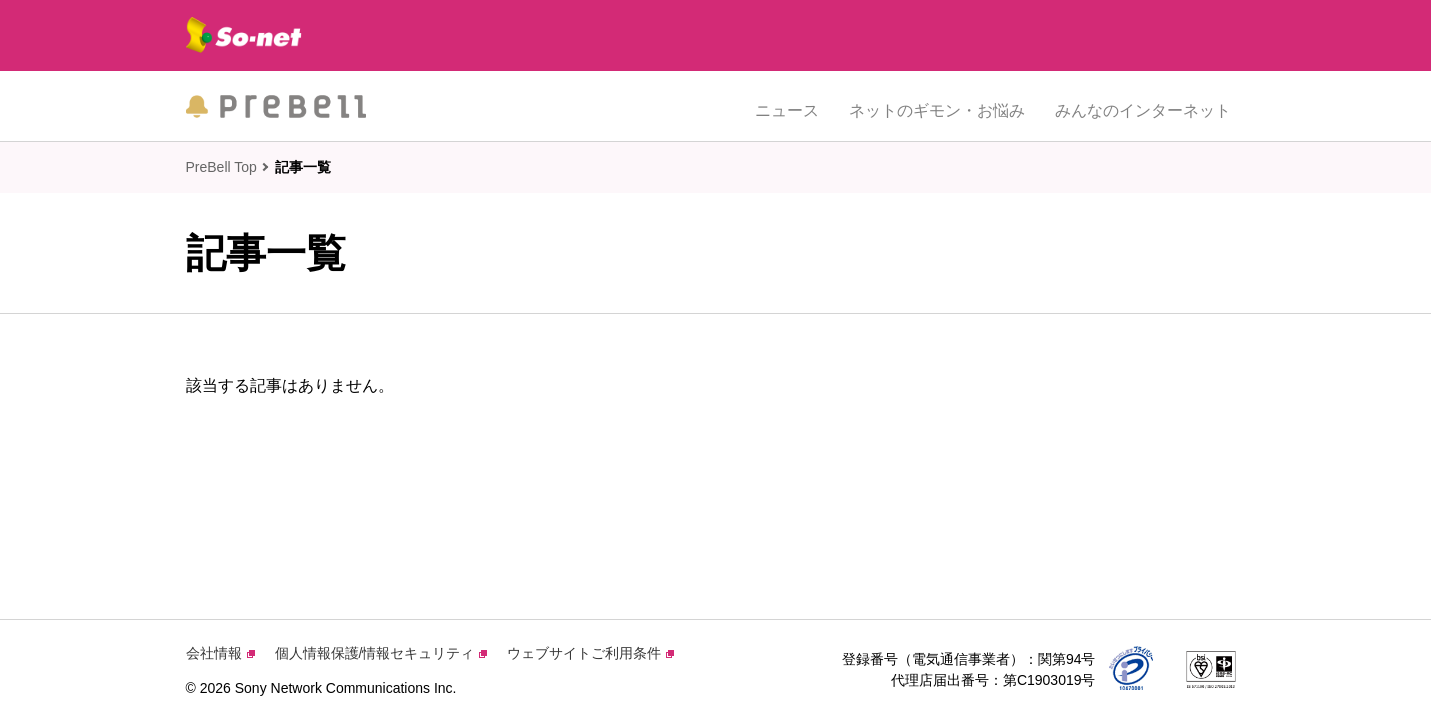 This screenshot has width=1431, height=720. Describe the element at coordinates (590, 653) in the screenshot. I see `ウェブサイトご利用条件` at that location.